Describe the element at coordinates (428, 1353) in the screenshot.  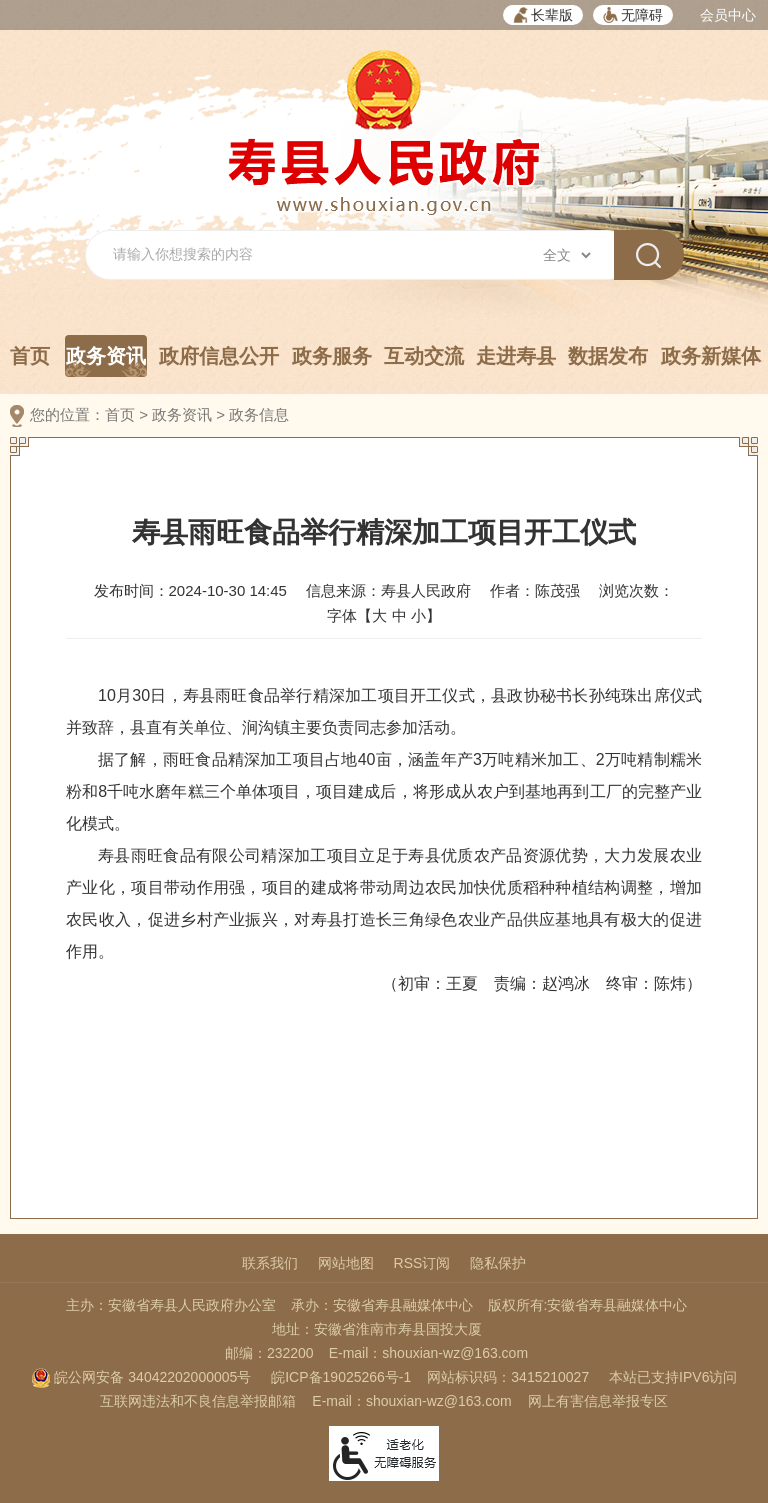
I see `E-mail：shouxian-wz@163.com` at that location.